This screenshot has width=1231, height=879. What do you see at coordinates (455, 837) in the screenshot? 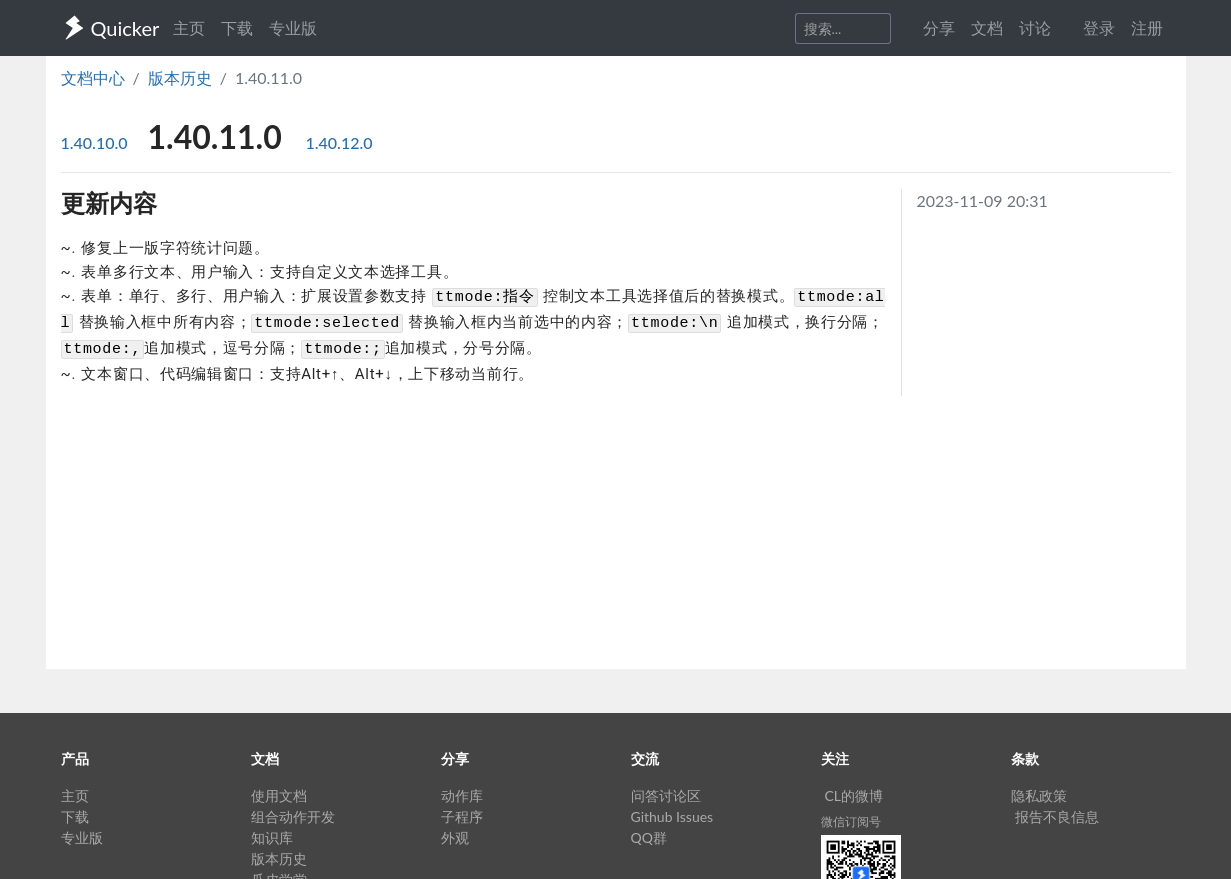
I see `外观` at bounding box center [455, 837].